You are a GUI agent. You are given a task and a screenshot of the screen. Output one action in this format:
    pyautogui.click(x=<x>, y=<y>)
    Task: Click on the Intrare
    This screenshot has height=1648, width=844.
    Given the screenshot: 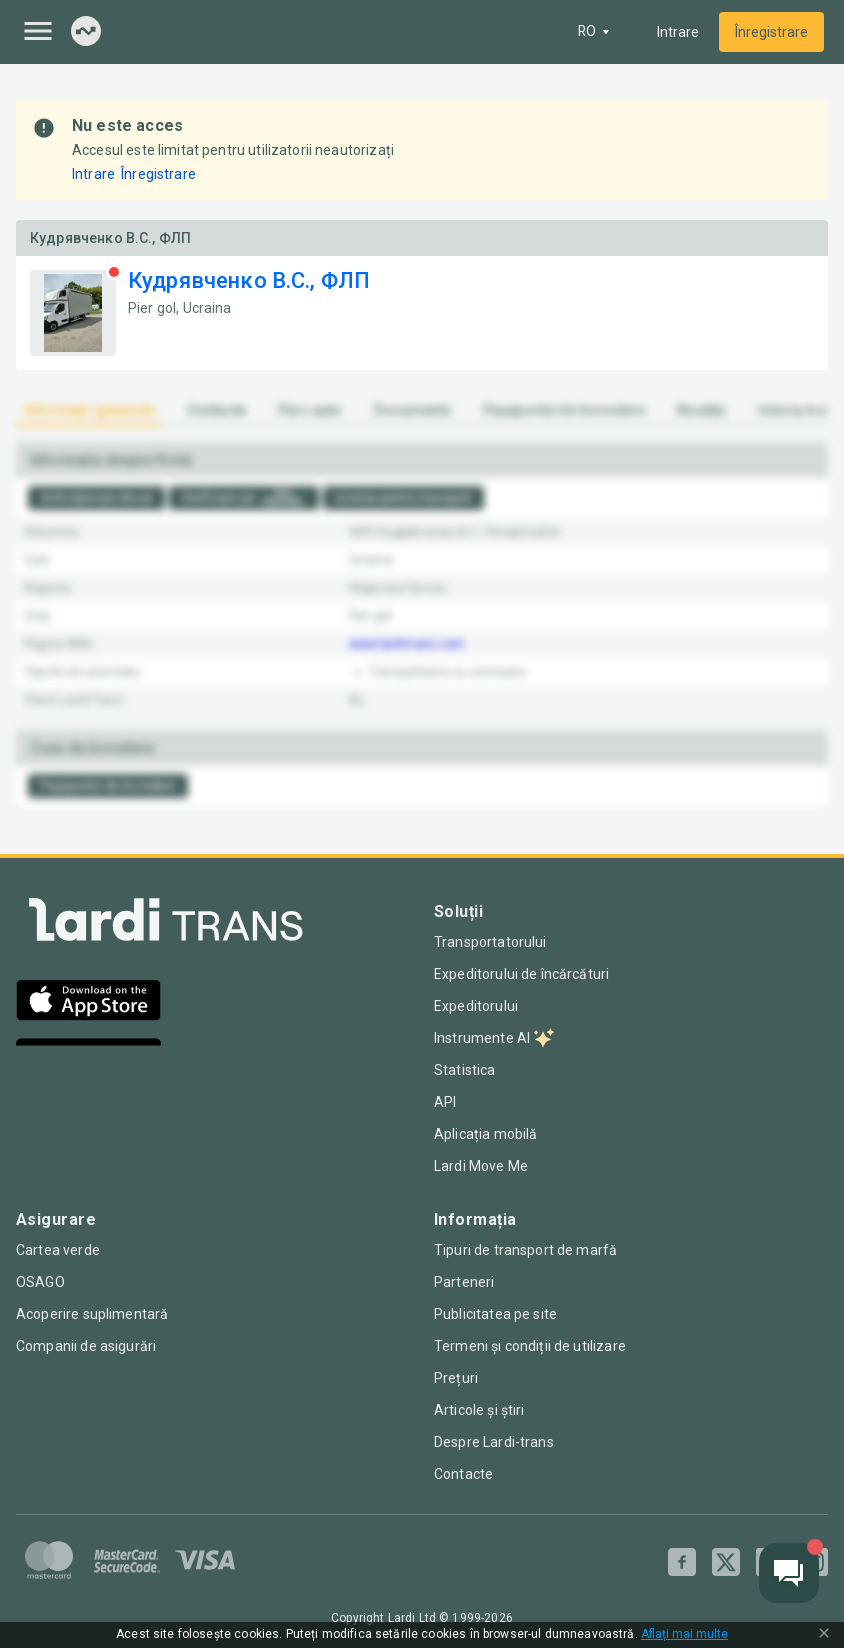 What is the action you would take?
    pyautogui.click(x=678, y=32)
    